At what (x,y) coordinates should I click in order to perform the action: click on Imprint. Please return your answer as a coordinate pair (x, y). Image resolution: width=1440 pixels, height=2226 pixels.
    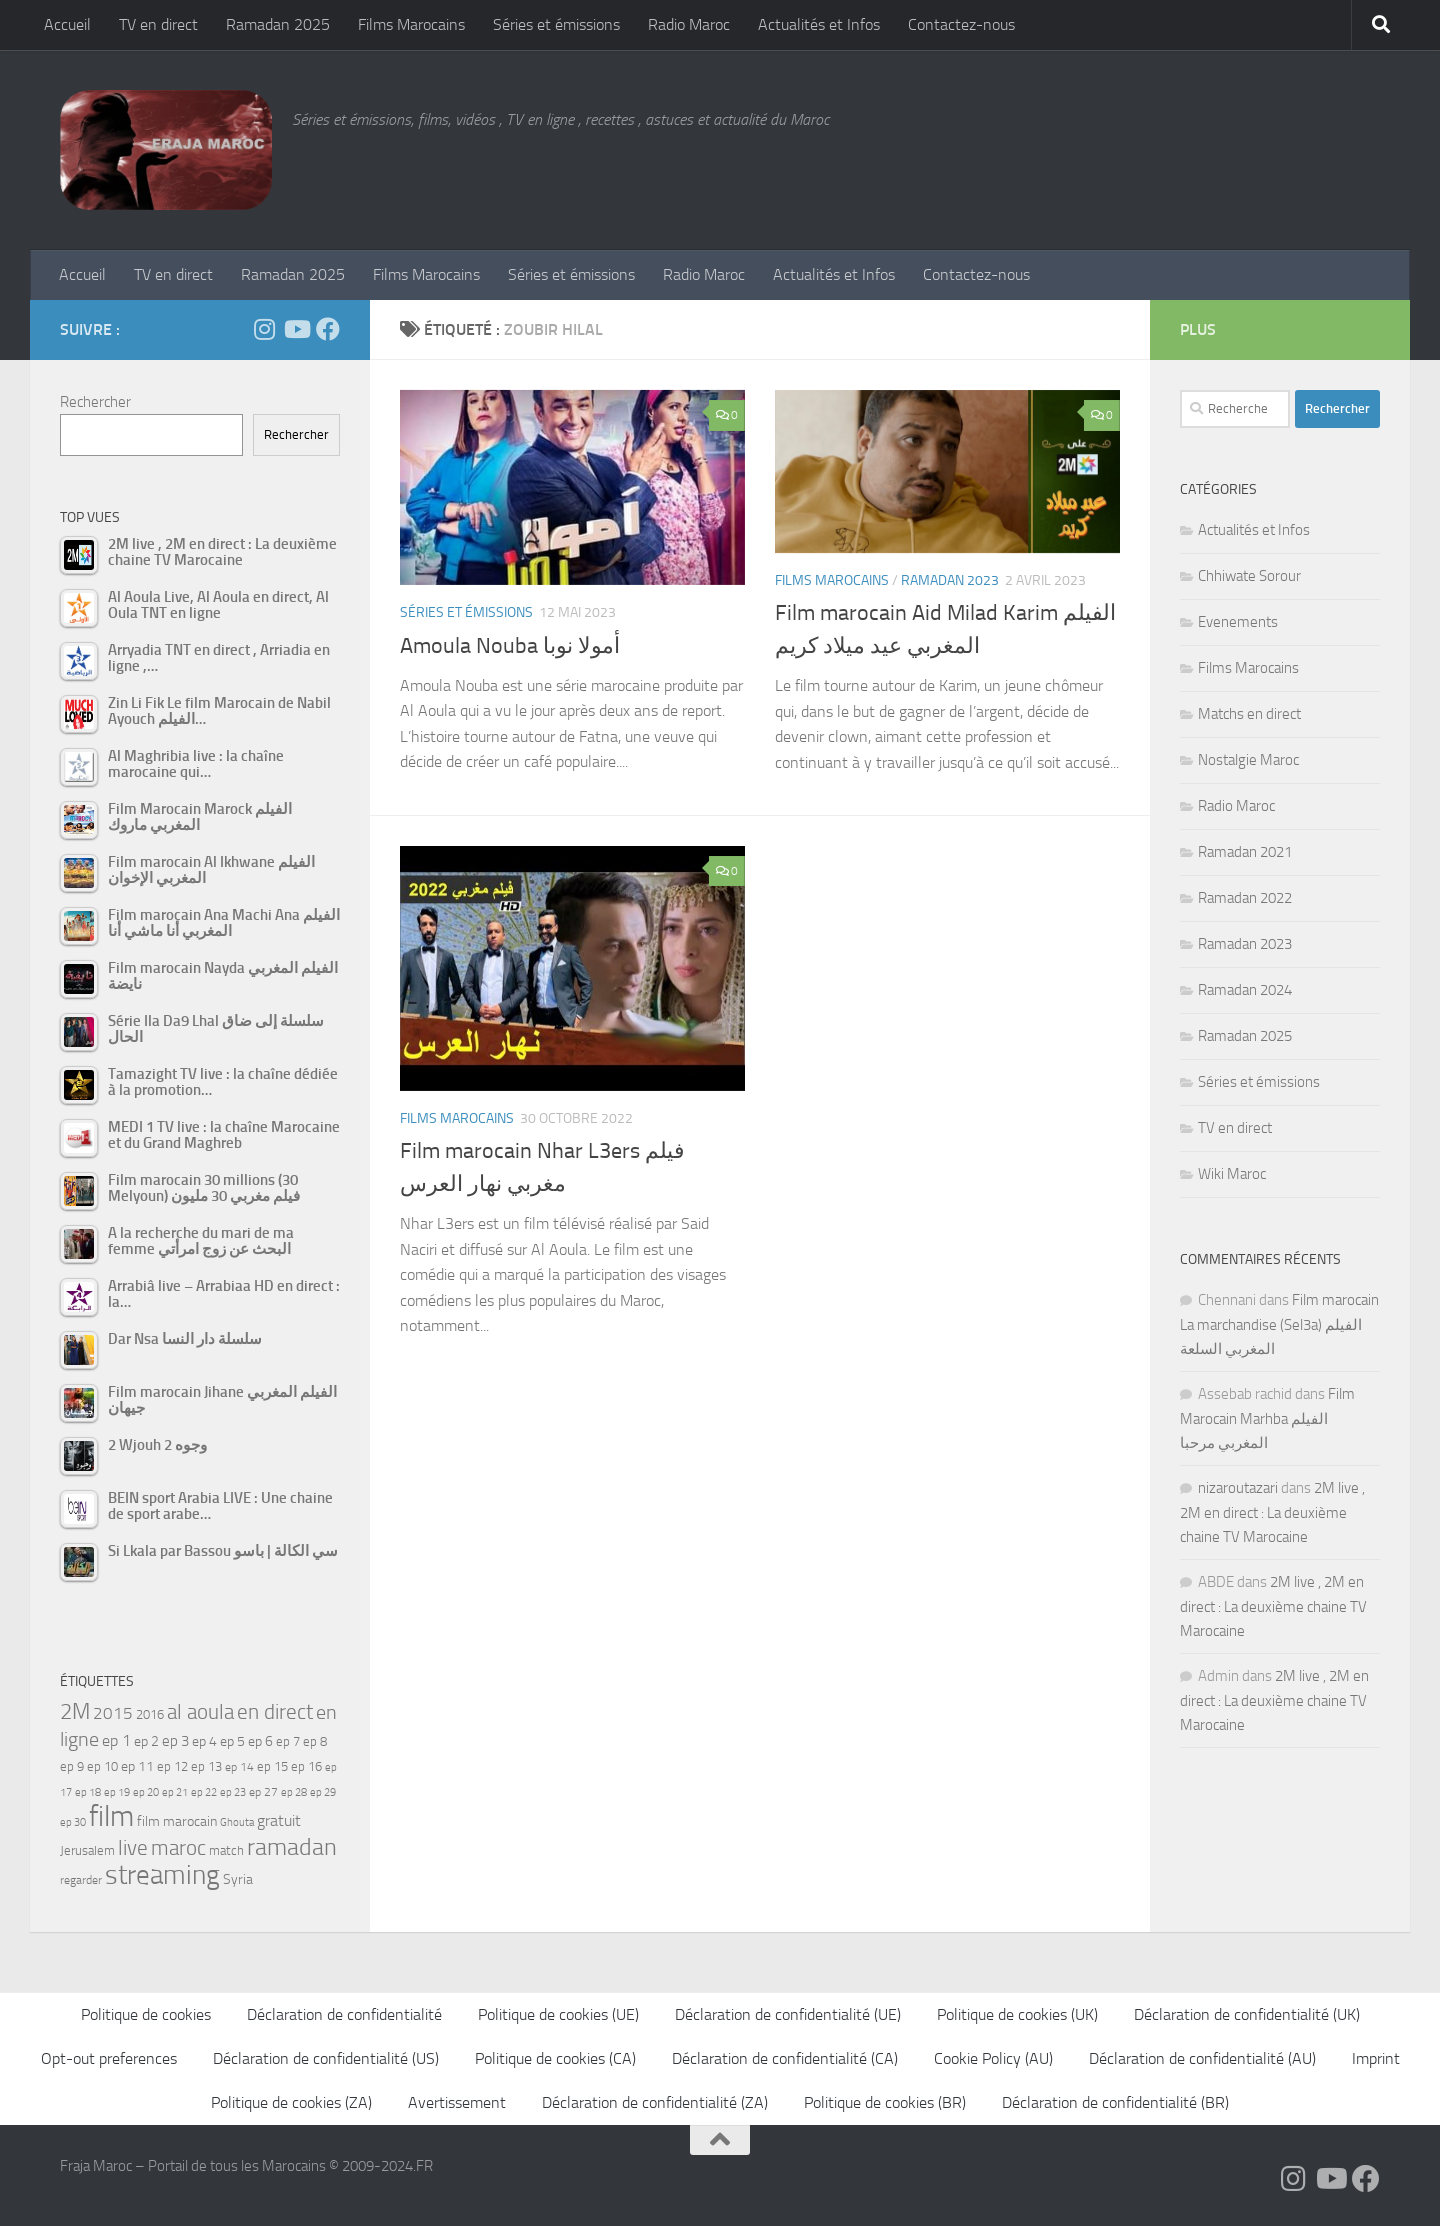
    Looking at the image, I should click on (1376, 2058).